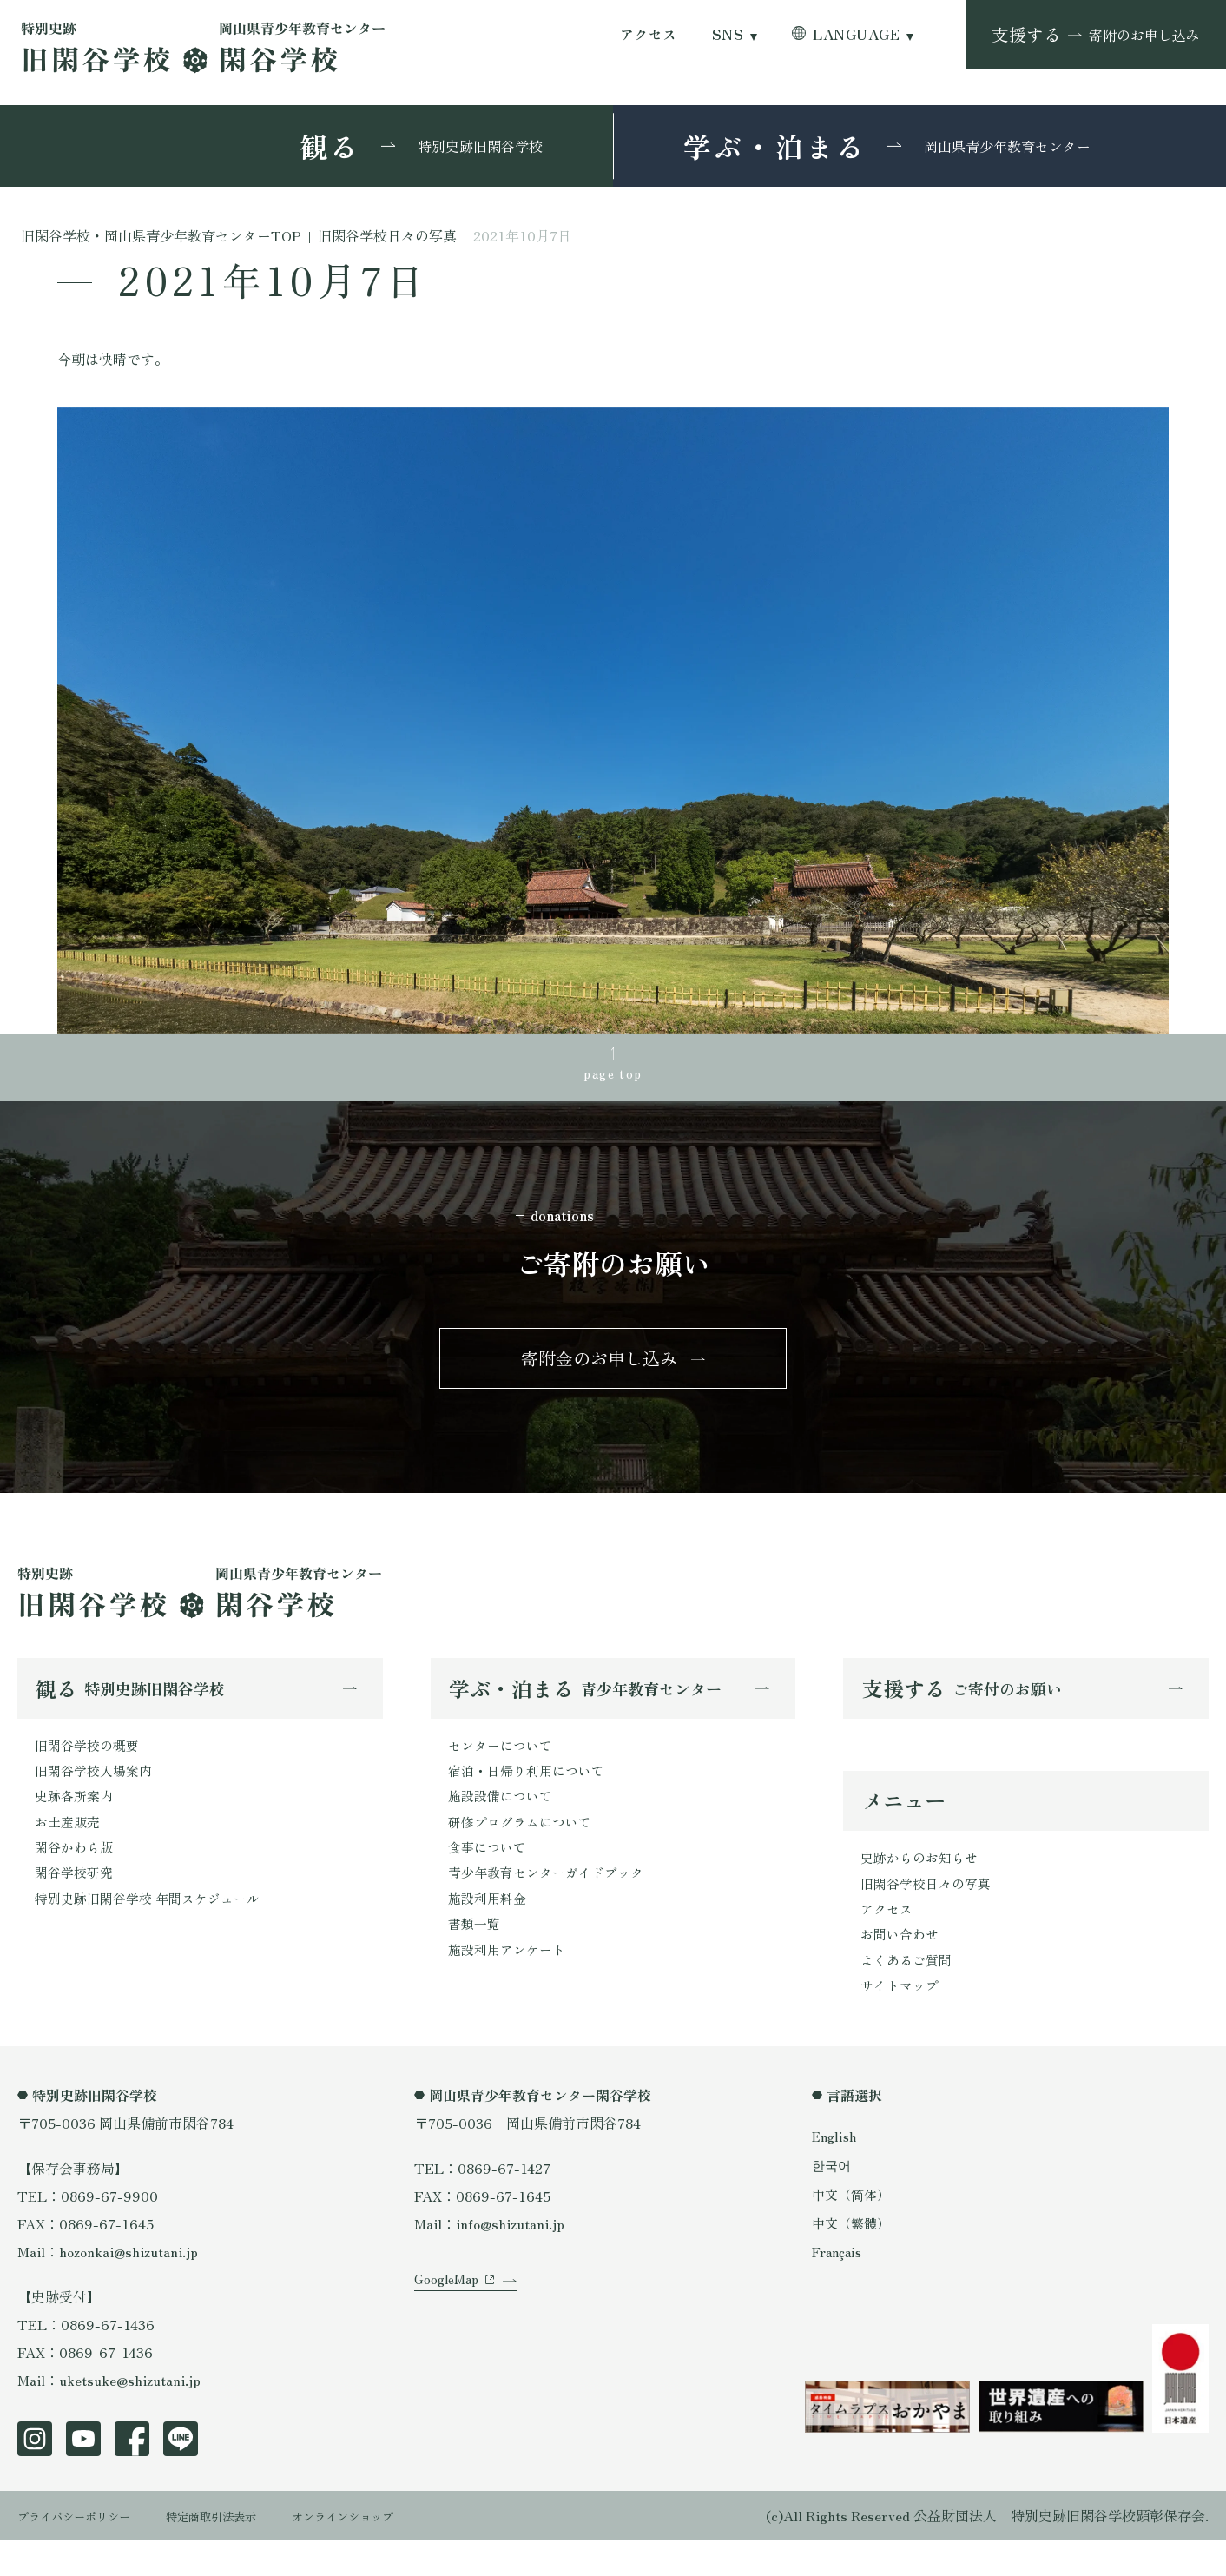 The width and height of the screenshot is (1226, 2576). I want to click on お問い合わせ, so click(902, 1964).